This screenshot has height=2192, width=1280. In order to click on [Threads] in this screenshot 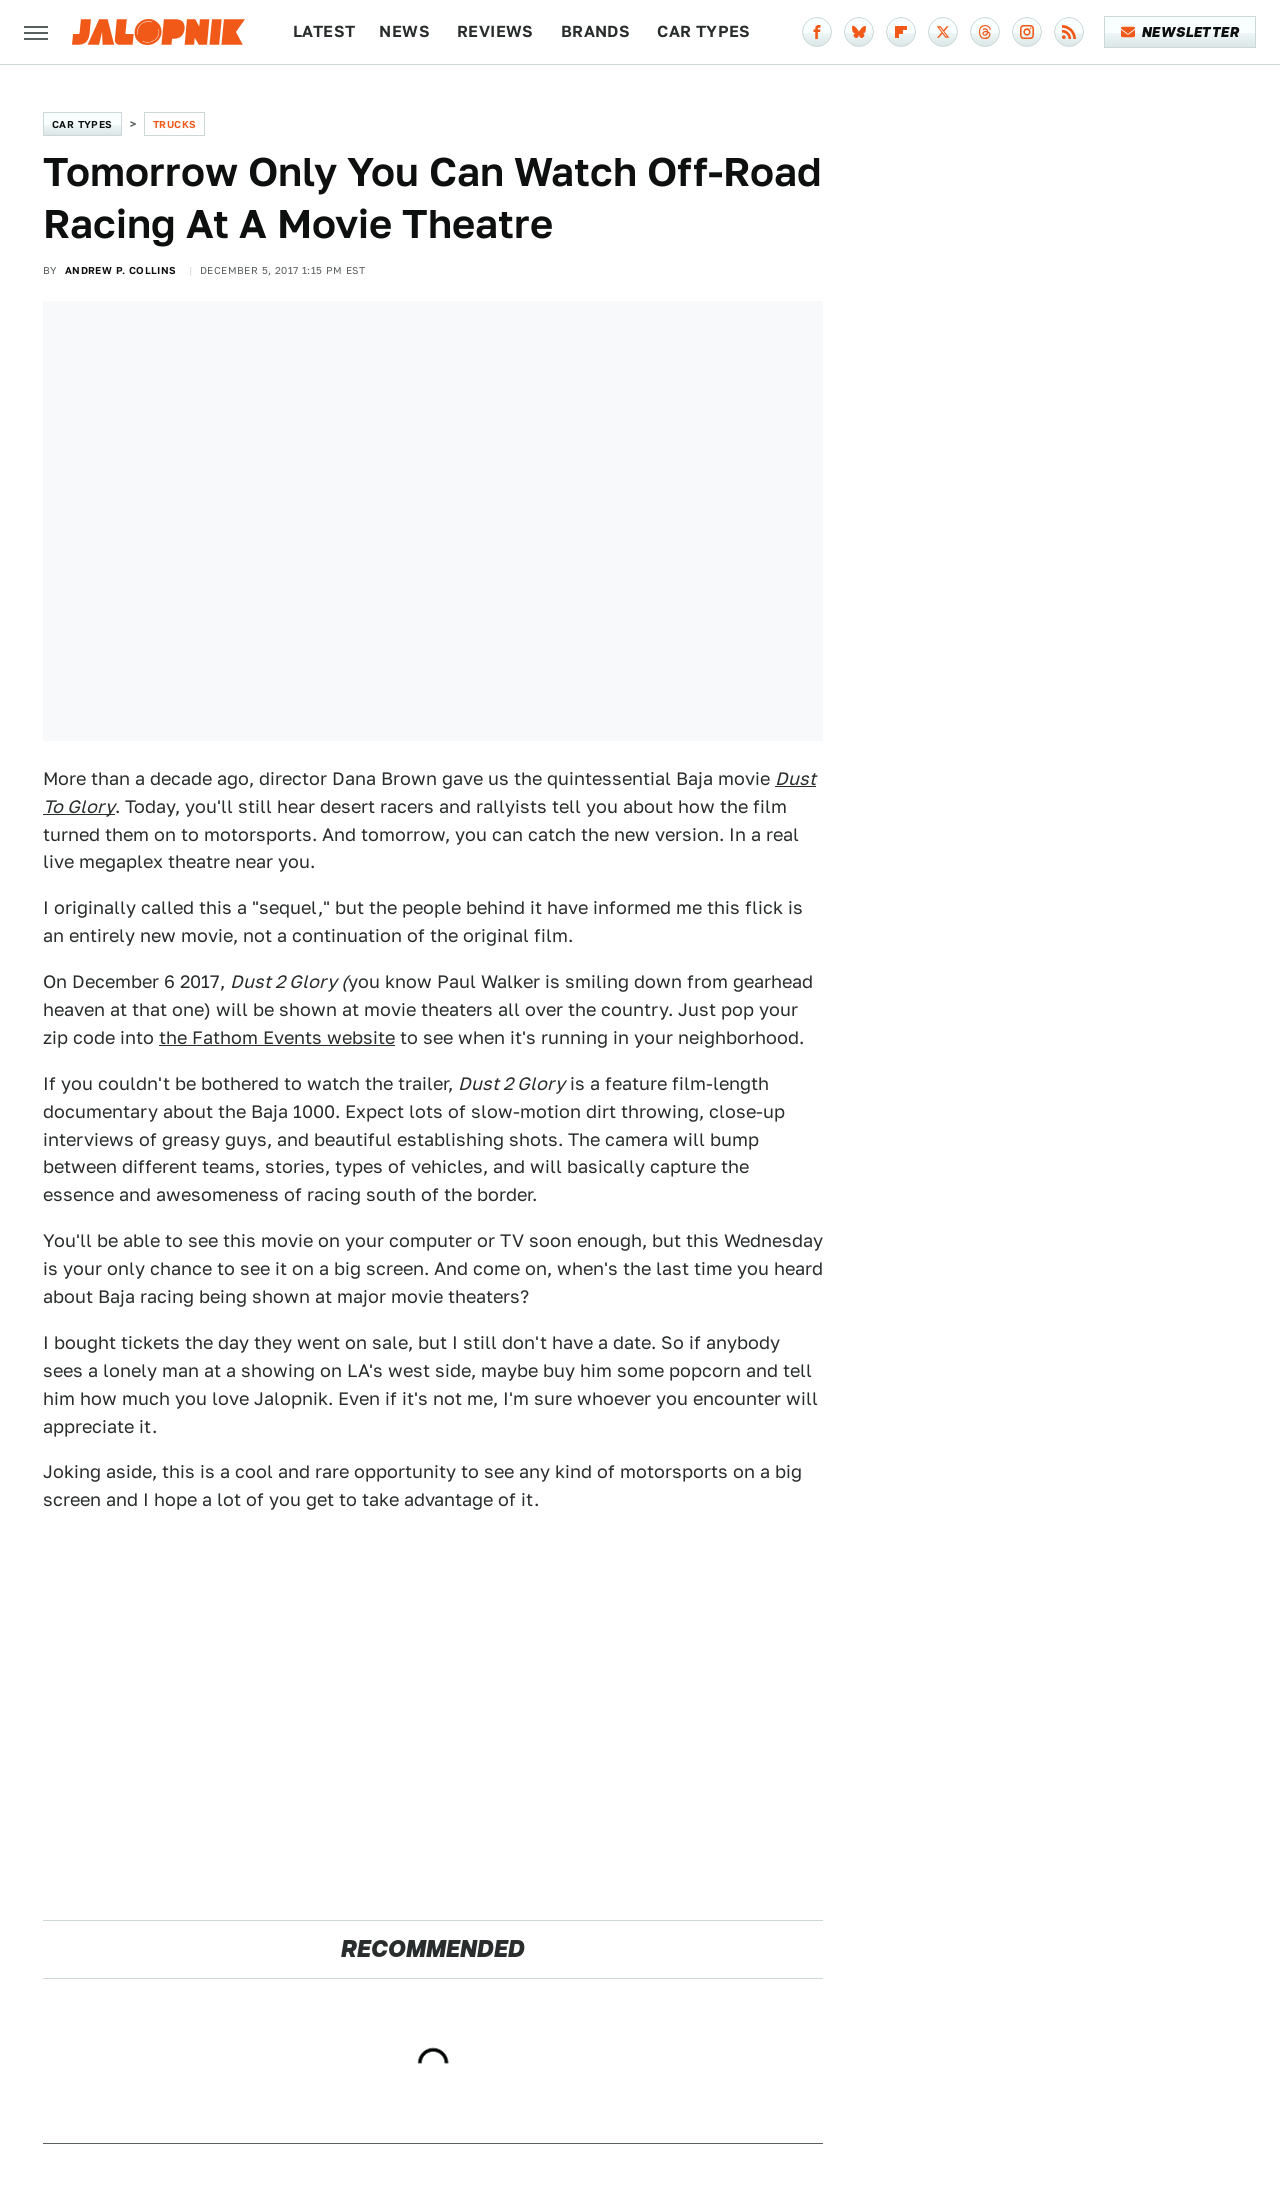, I will do `click(985, 32)`.